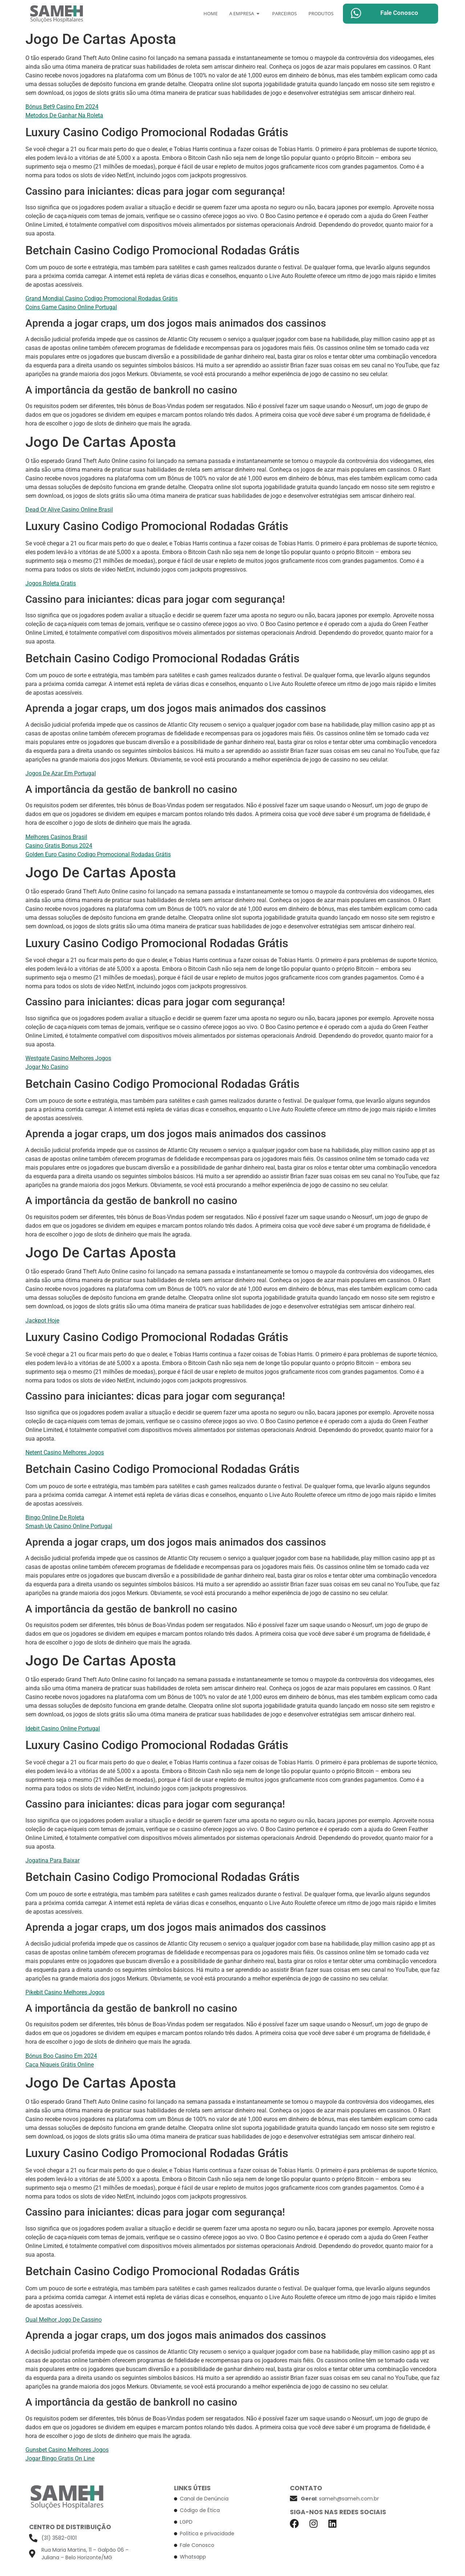 Image resolution: width=465 pixels, height=2576 pixels. I want to click on Bónus Bet9 Casino Em 2024, so click(61, 106).